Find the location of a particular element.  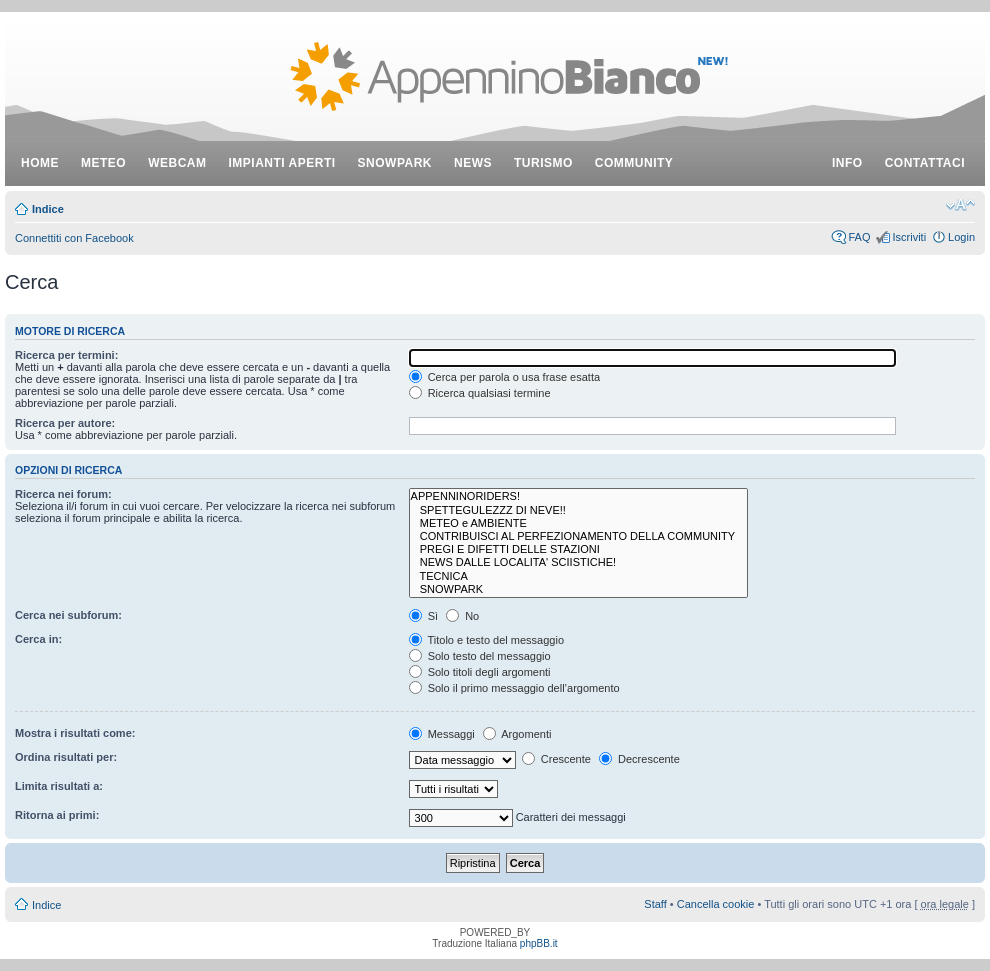

SNOWPARK is located at coordinates (579, 589).